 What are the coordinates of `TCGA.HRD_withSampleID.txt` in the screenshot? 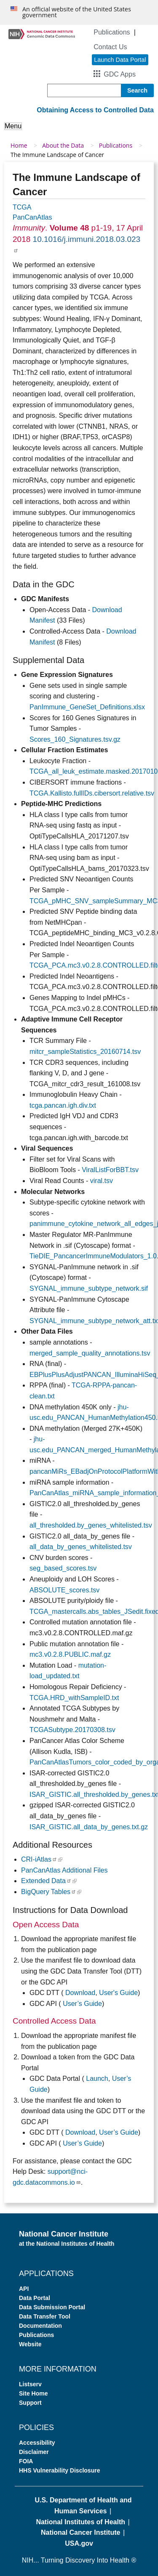 It's located at (74, 1697).